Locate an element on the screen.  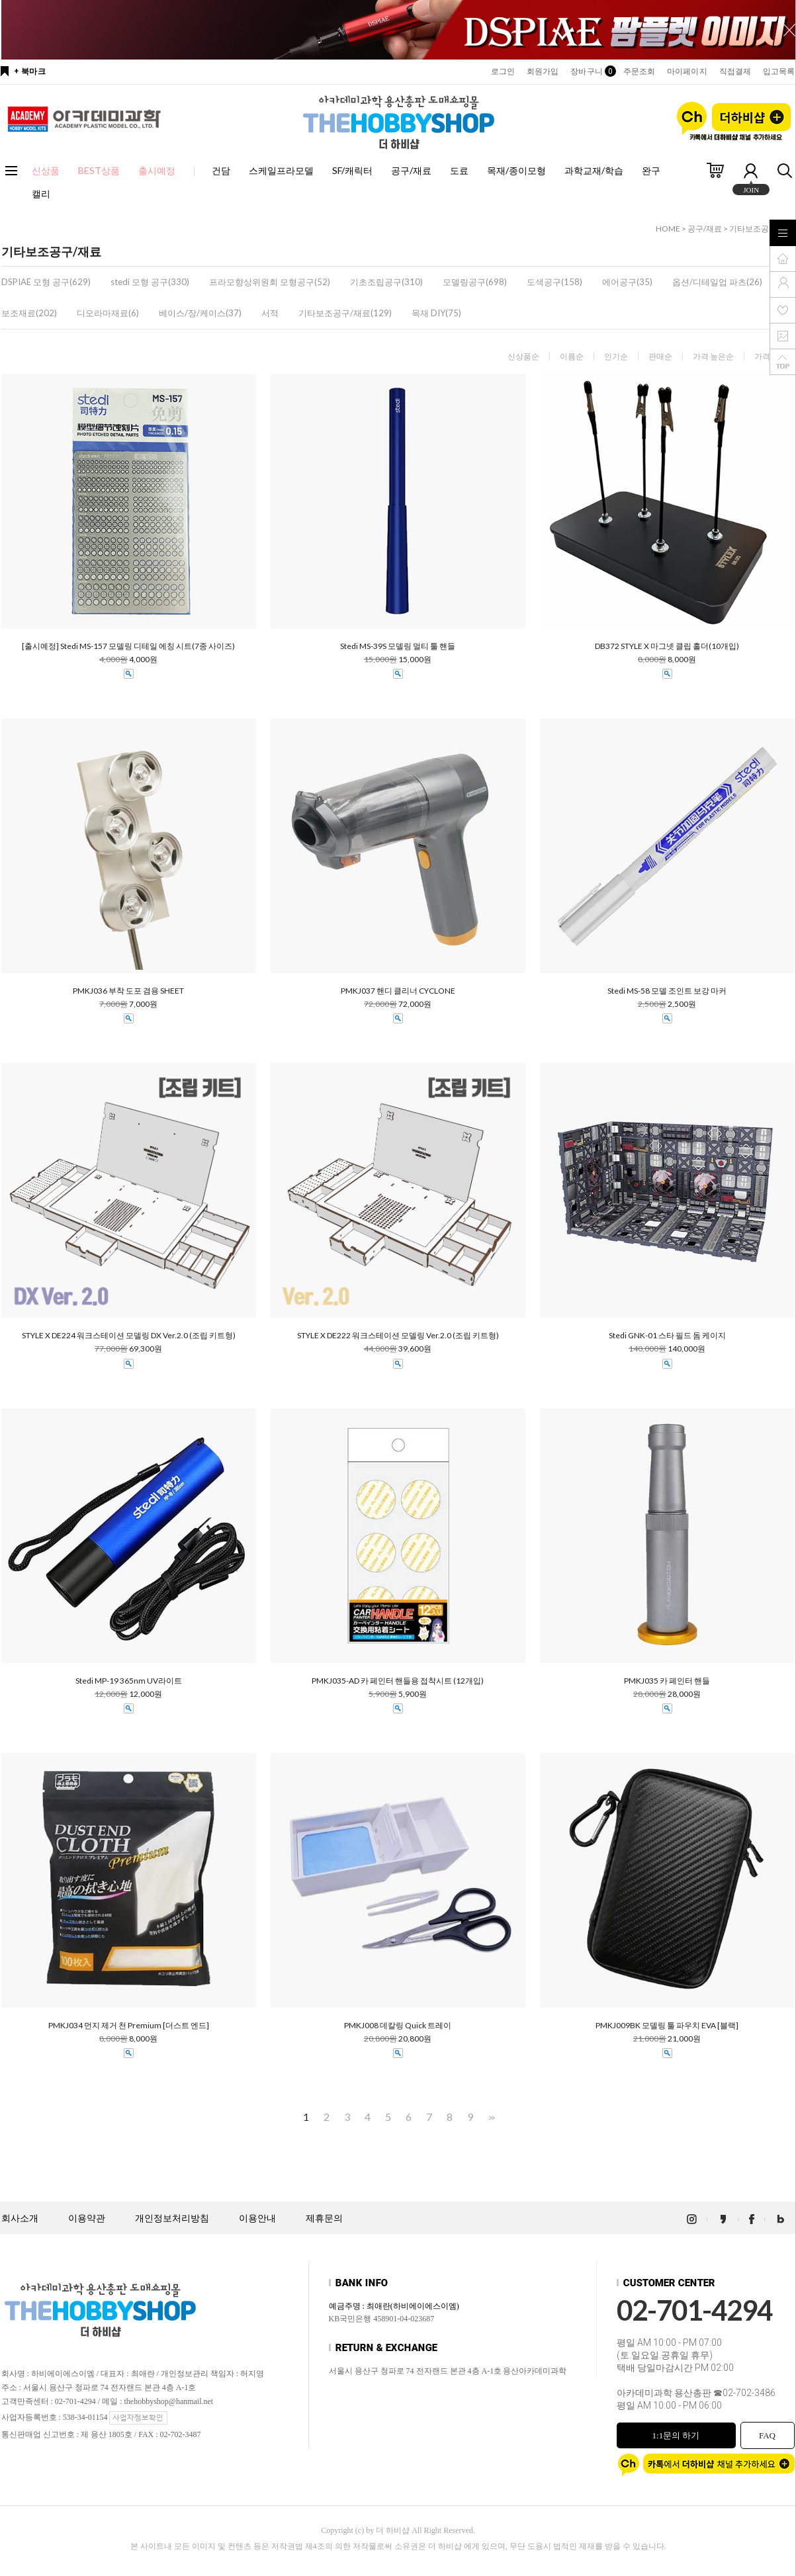
디오라마재료(6) is located at coordinates (108, 313).